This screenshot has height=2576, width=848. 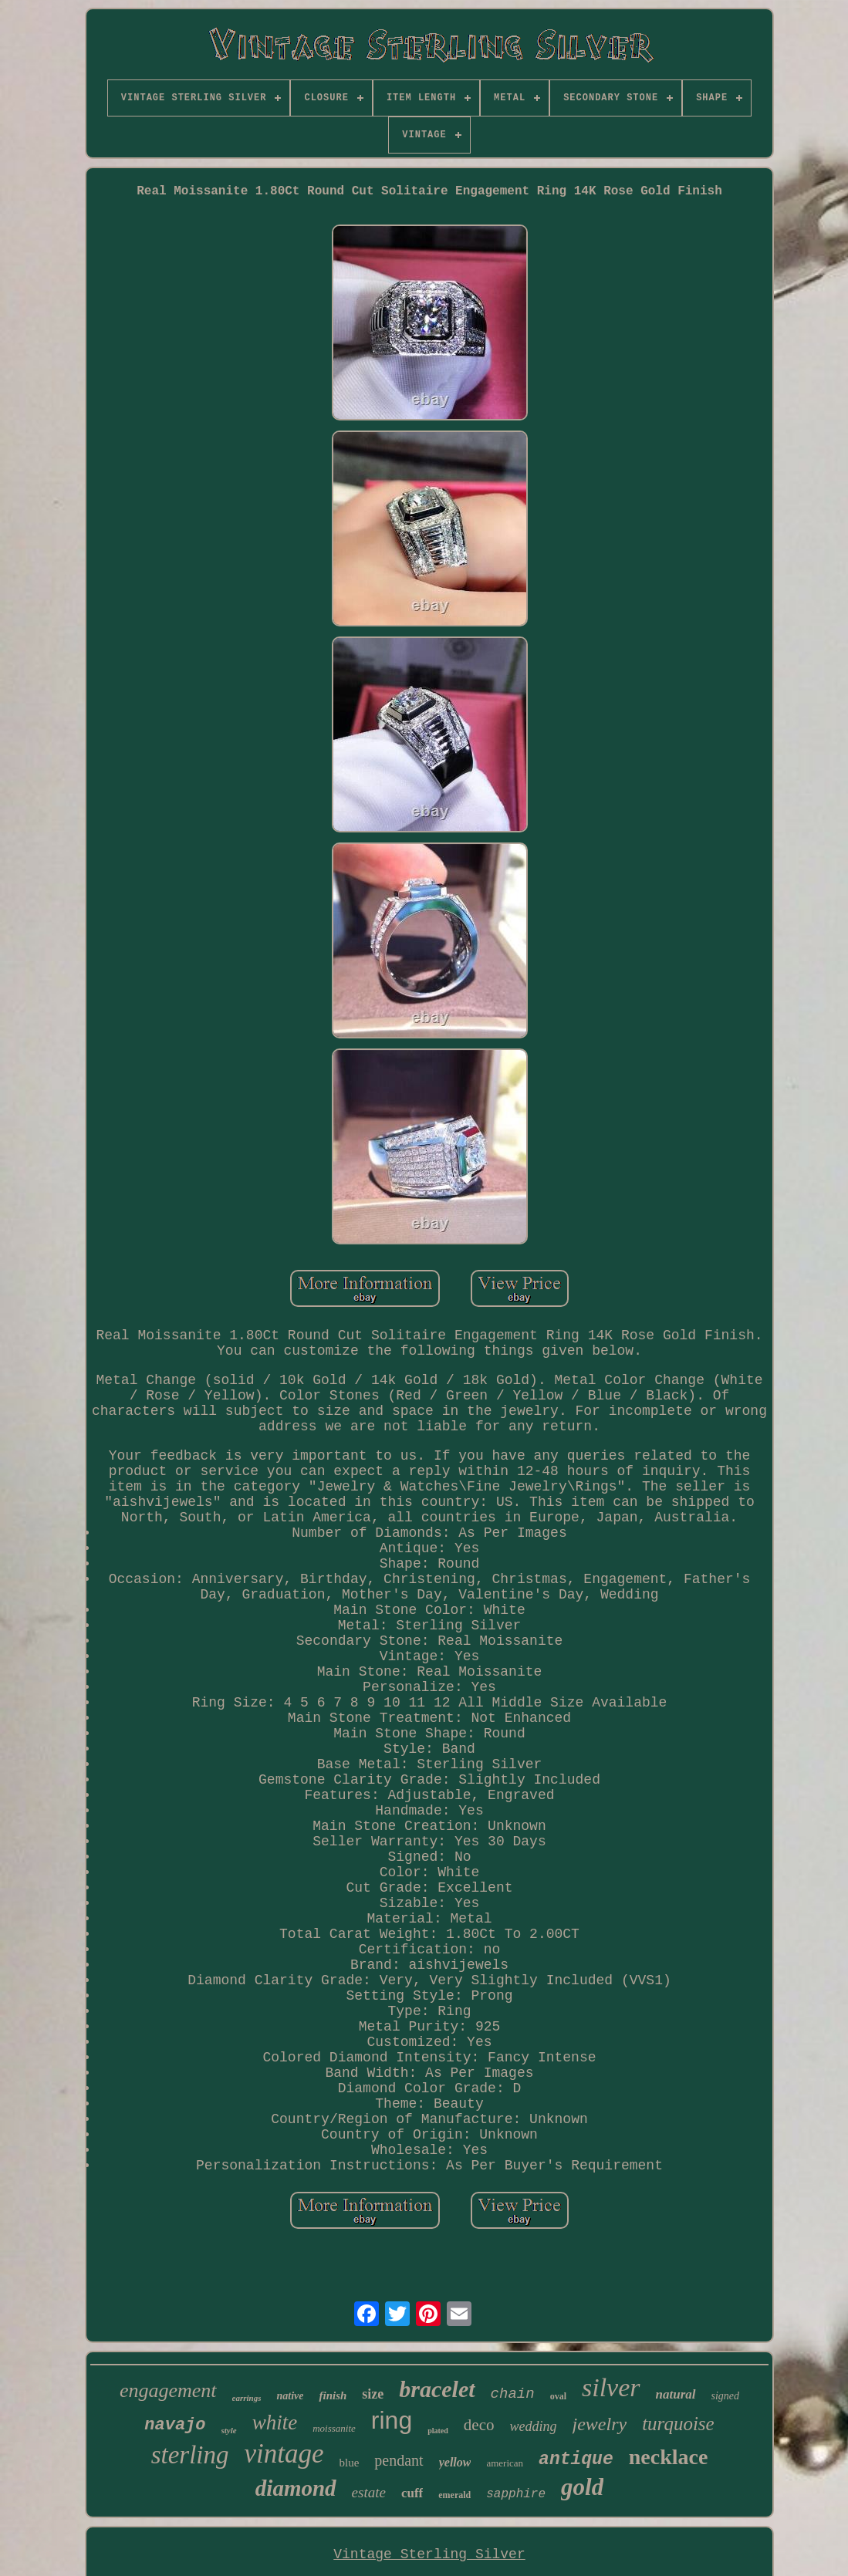 I want to click on earrings, so click(x=247, y=2397).